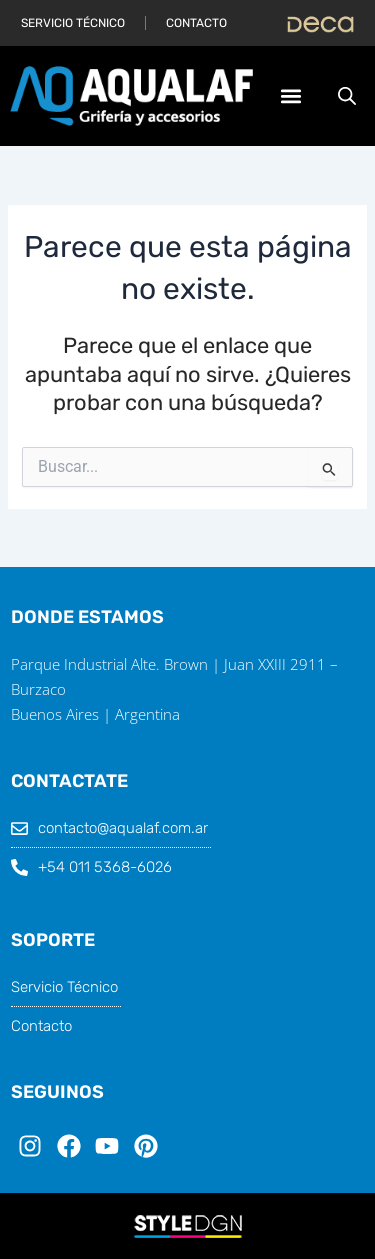 The height and width of the screenshot is (1259, 375). I want to click on Contacto, so click(196, 23).